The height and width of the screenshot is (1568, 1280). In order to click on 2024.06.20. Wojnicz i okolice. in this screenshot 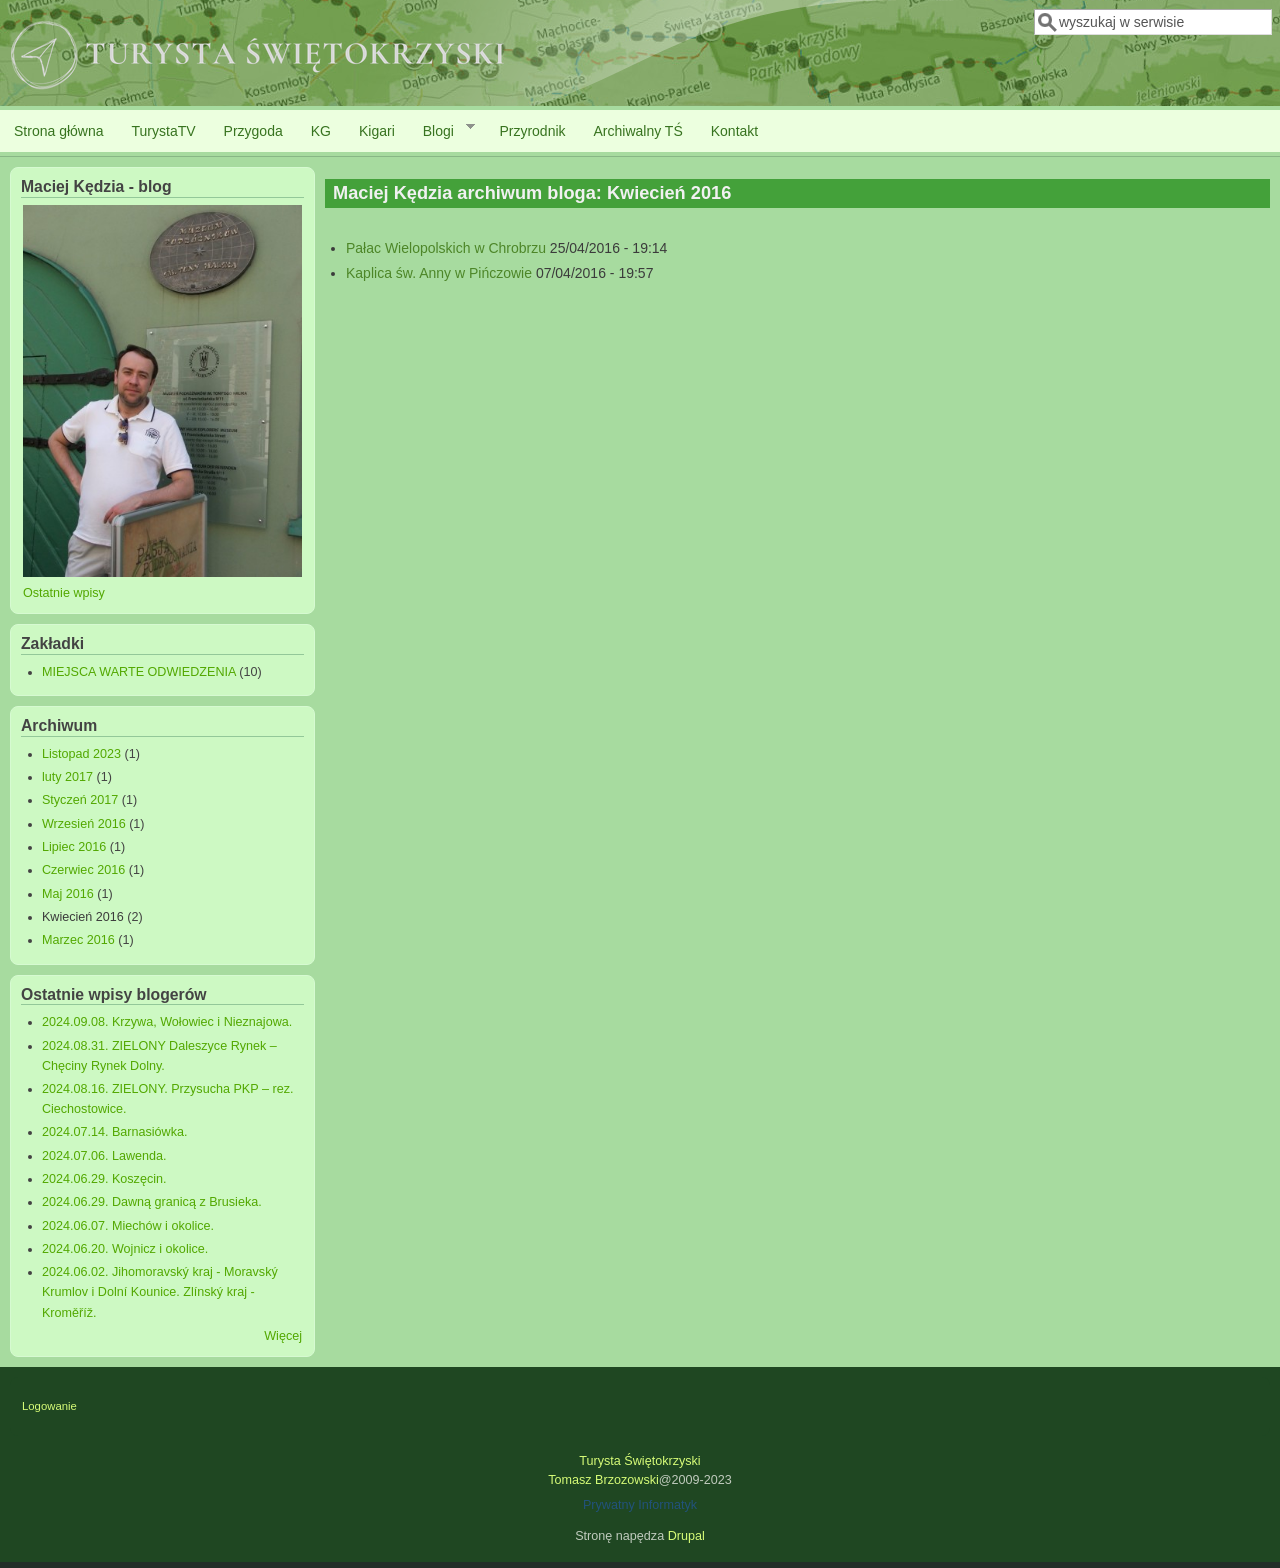, I will do `click(125, 1249)`.